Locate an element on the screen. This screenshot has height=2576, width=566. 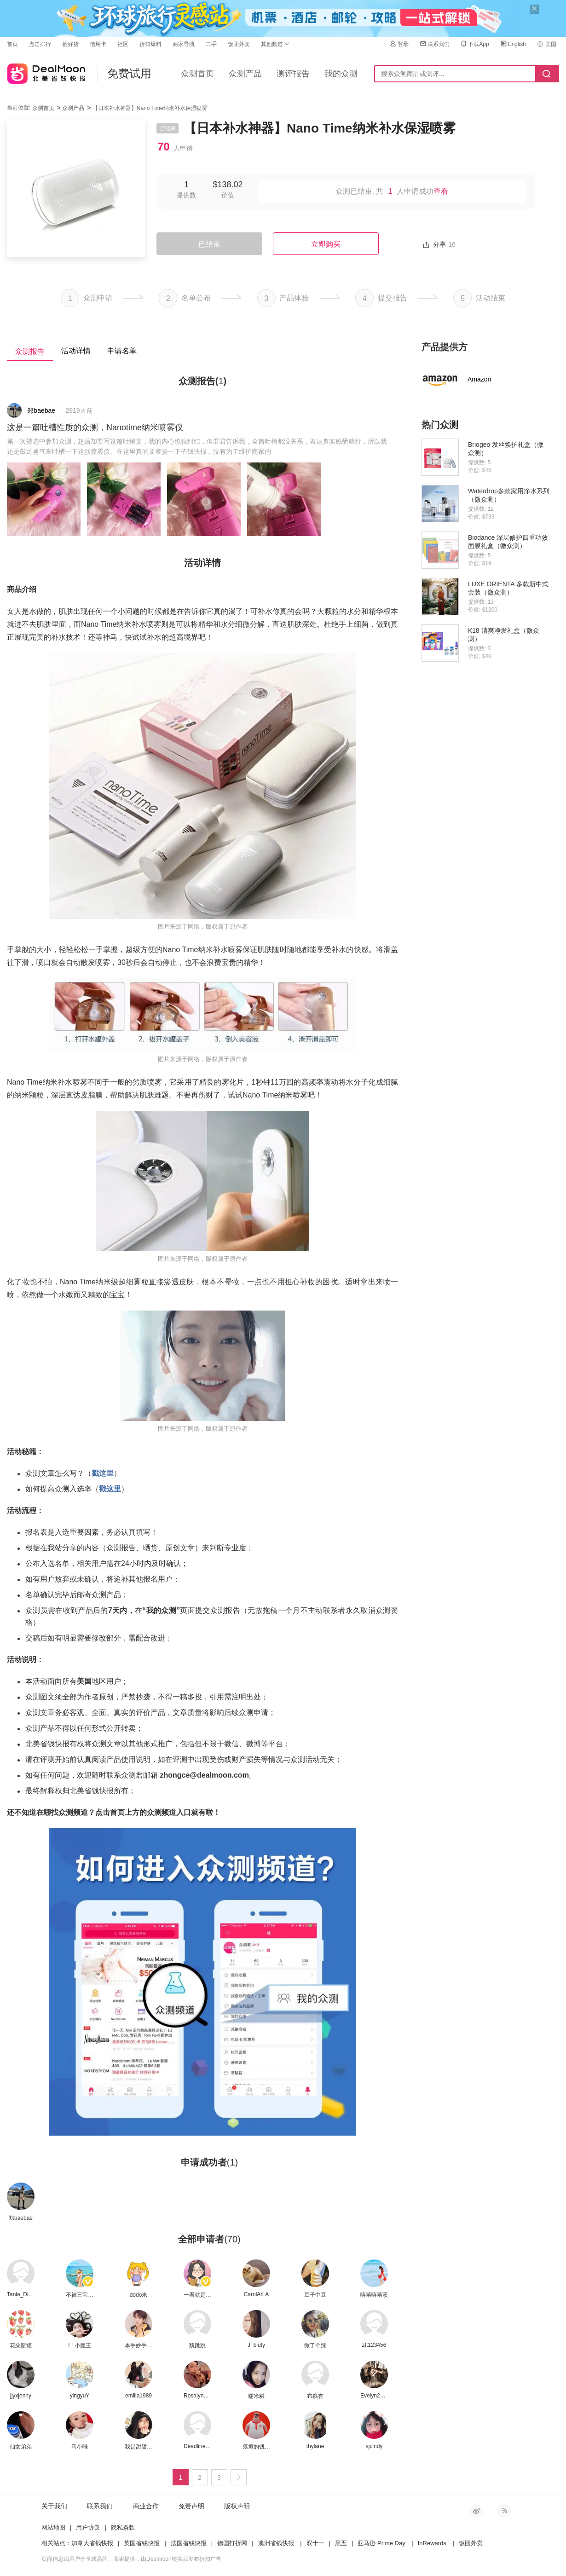
页面信息由用户分享或品牌、商家提供，由Dealmoon核实后发布折扣广告 is located at coordinates (131, 2559).